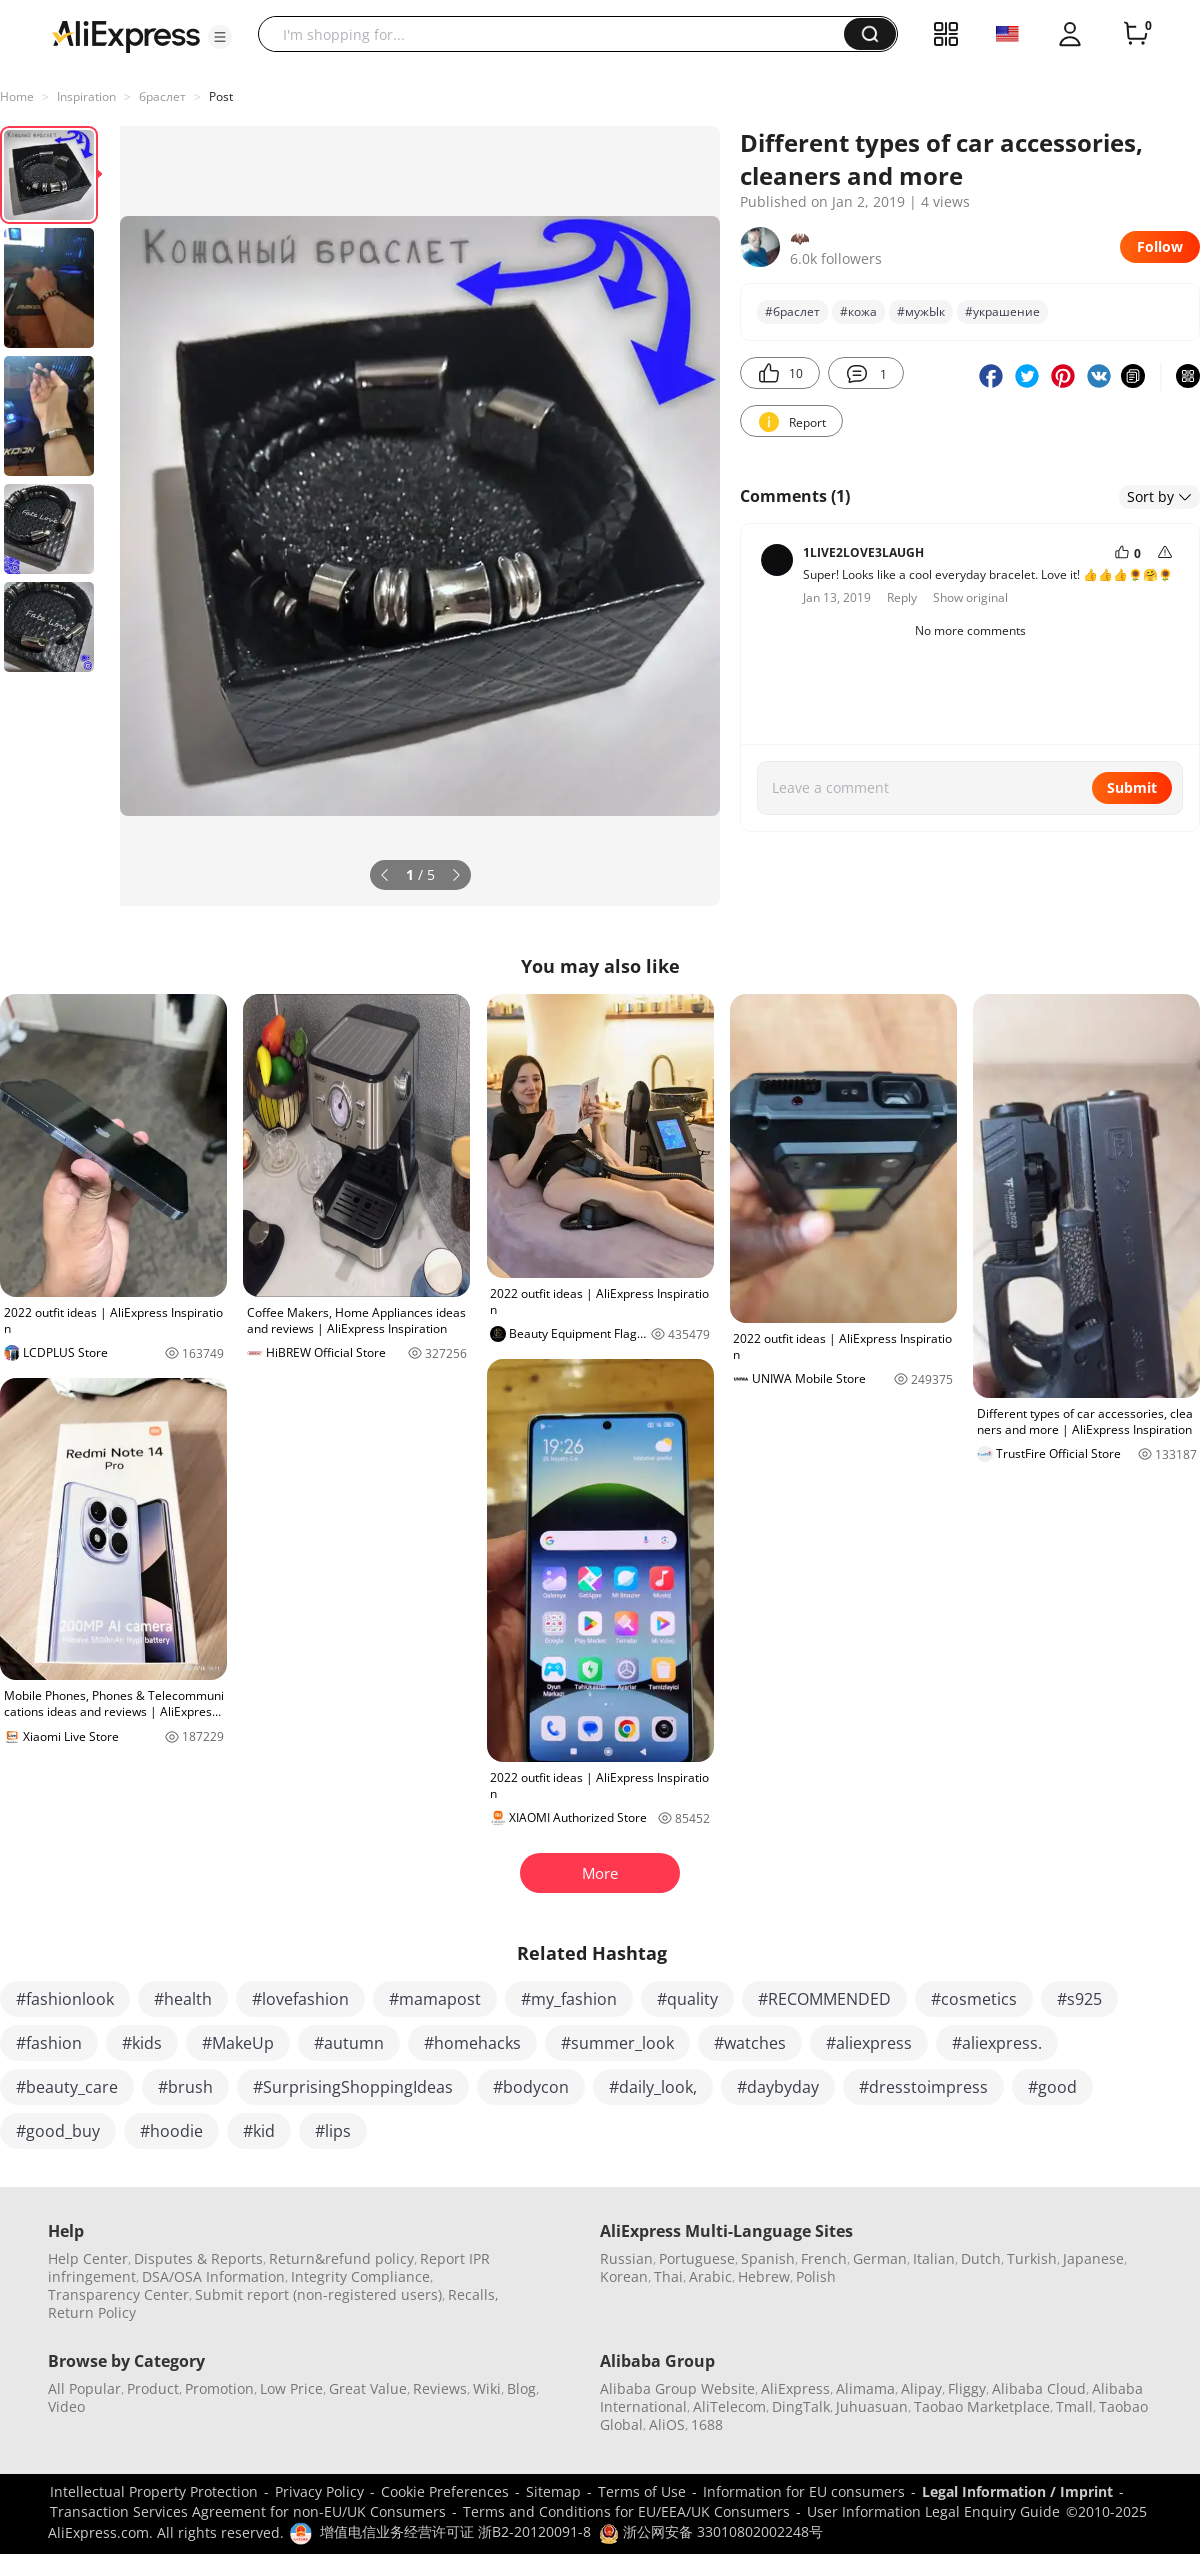  What do you see at coordinates (341, 2258) in the screenshot?
I see `Return&refund policy` at bounding box center [341, 2258].